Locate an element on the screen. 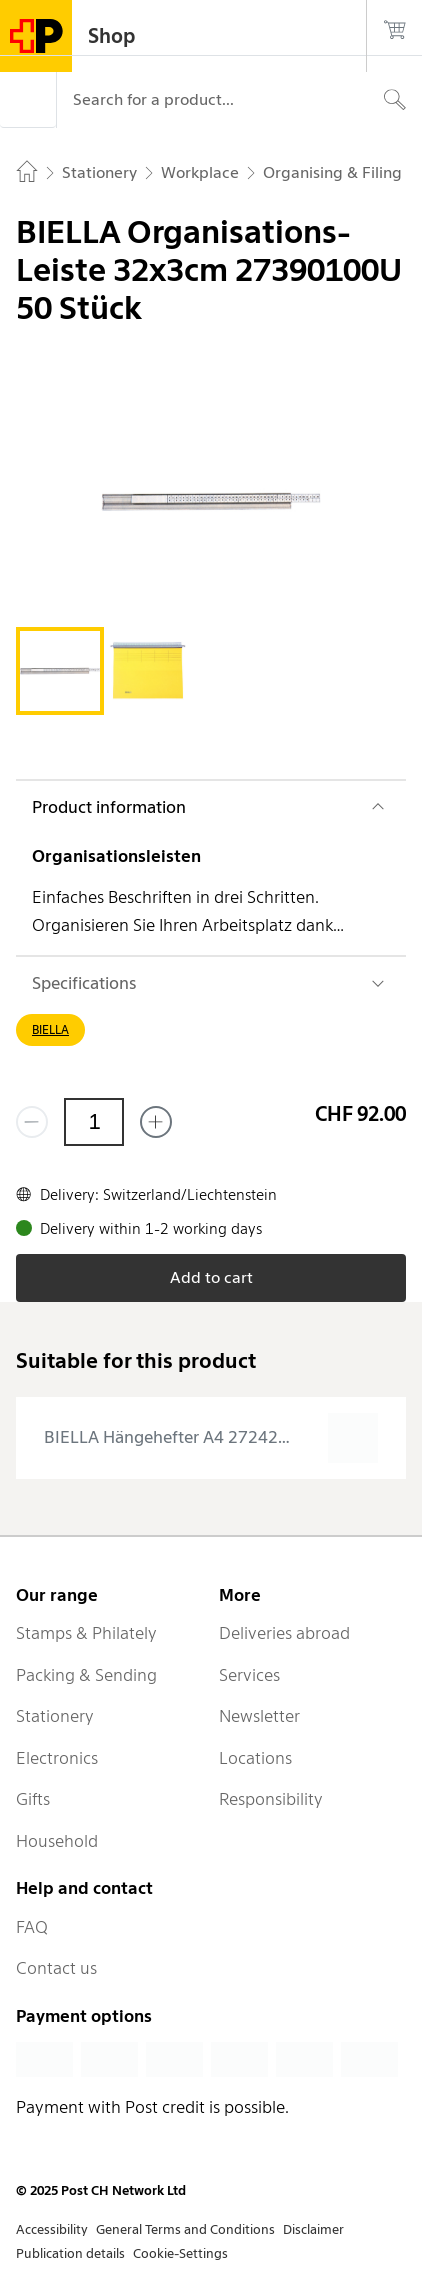 The image size is (422, 2285). [Quantity] is located at coordinates (94, 1122).